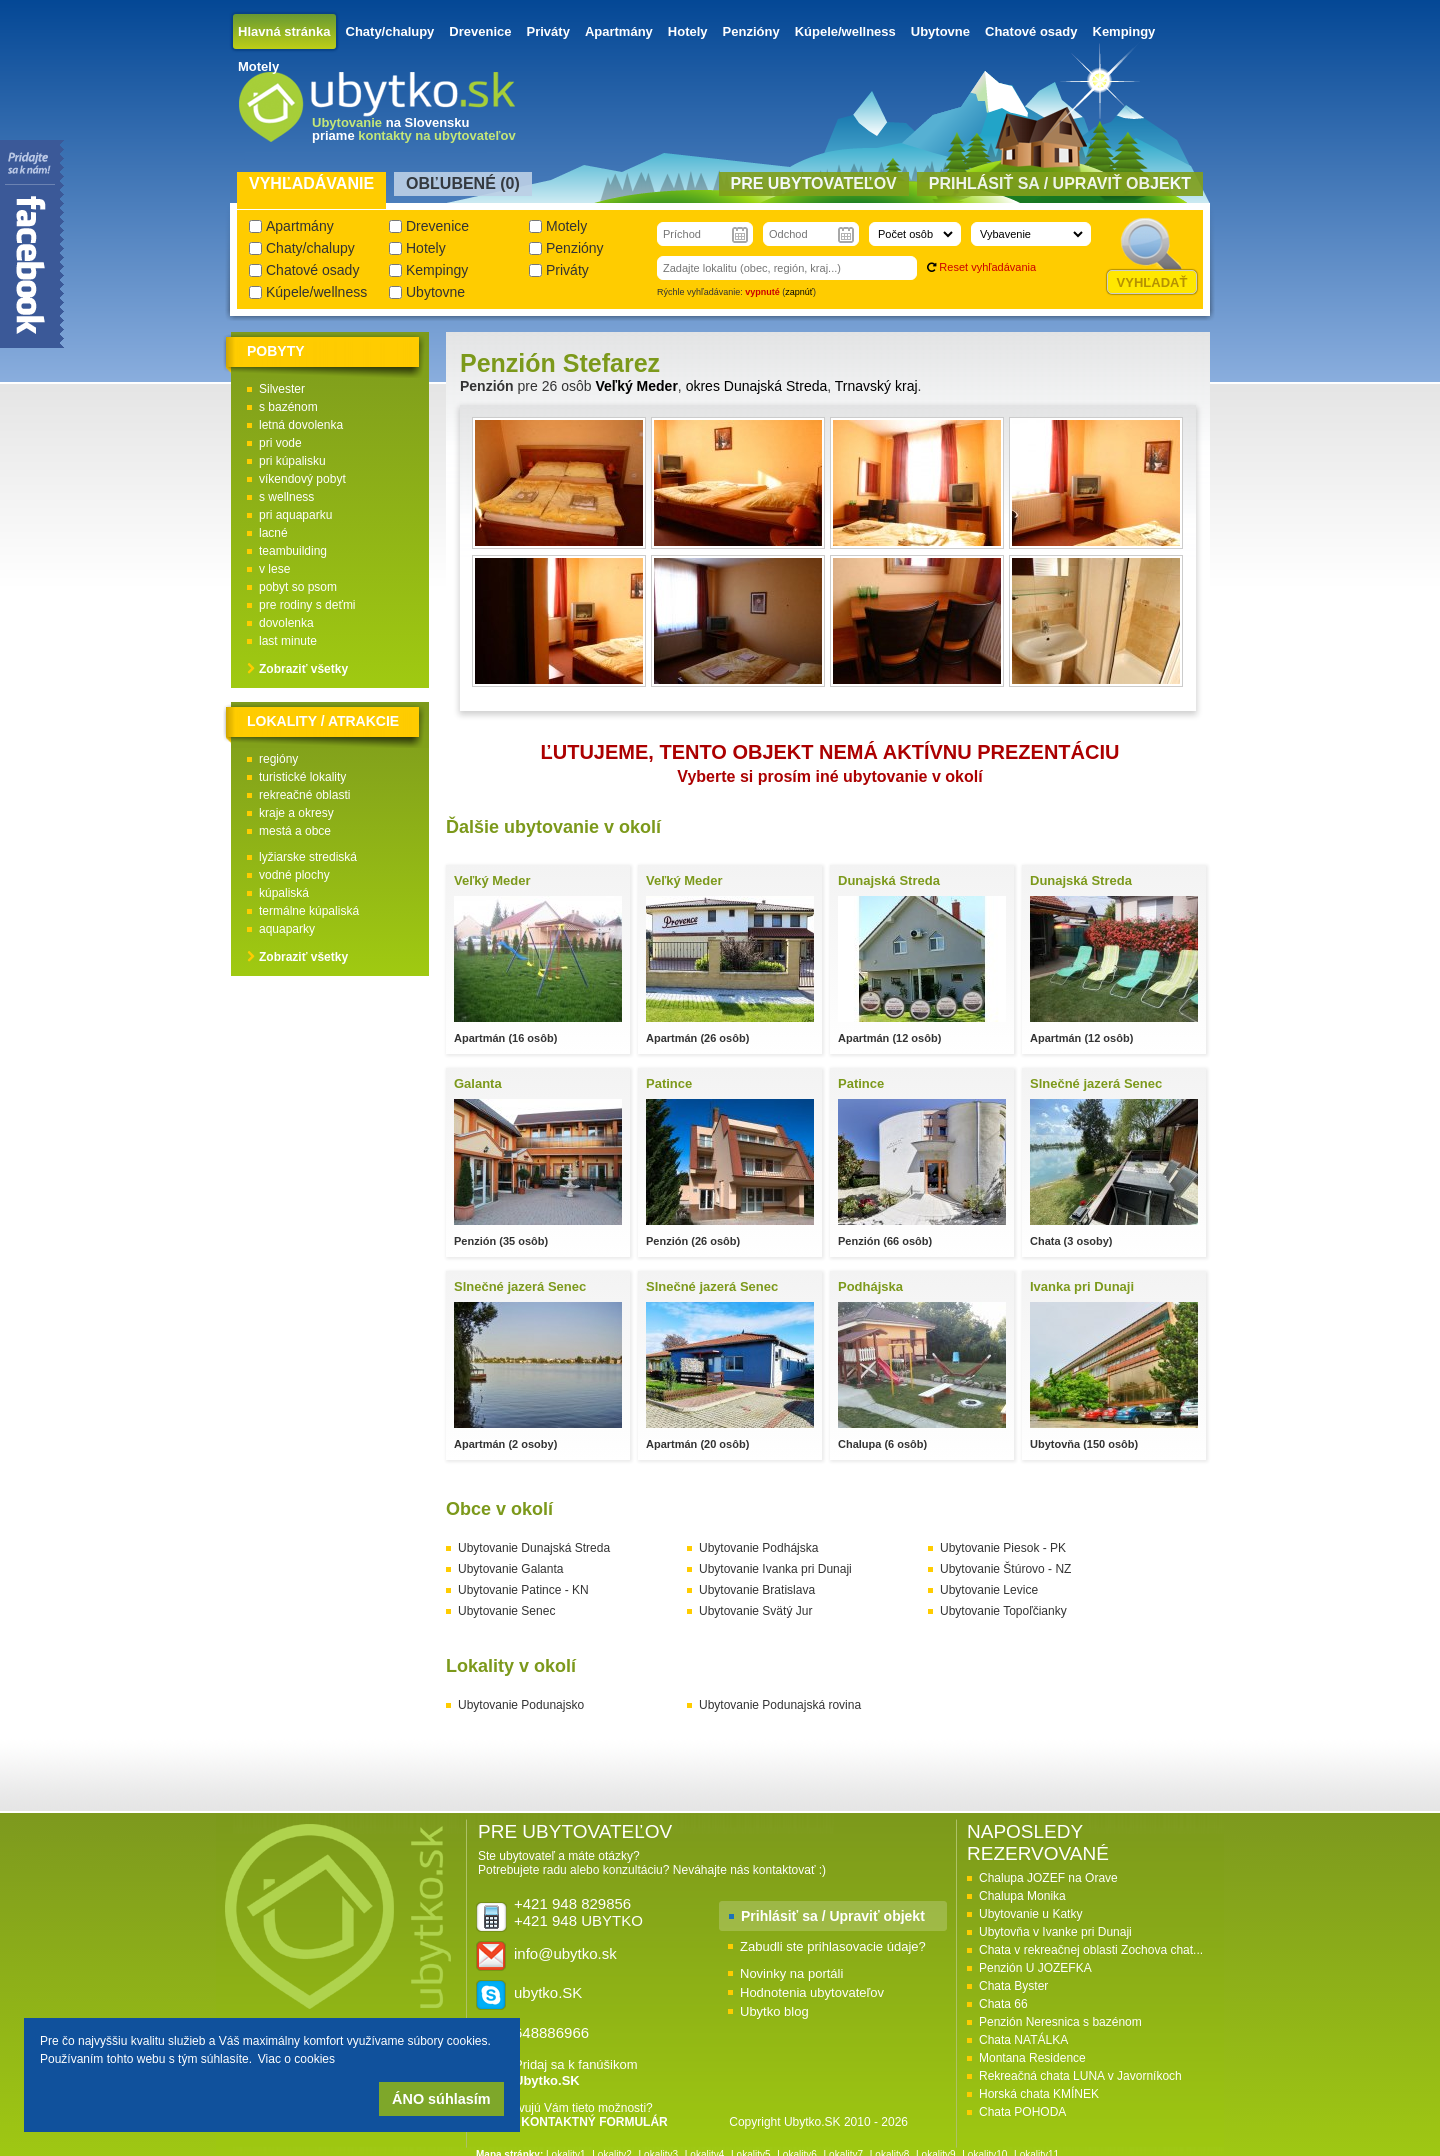  What do you see at coordinates (751, 31) in the screenshot?
I see `Penzióny` at bounding box center [751, 31].